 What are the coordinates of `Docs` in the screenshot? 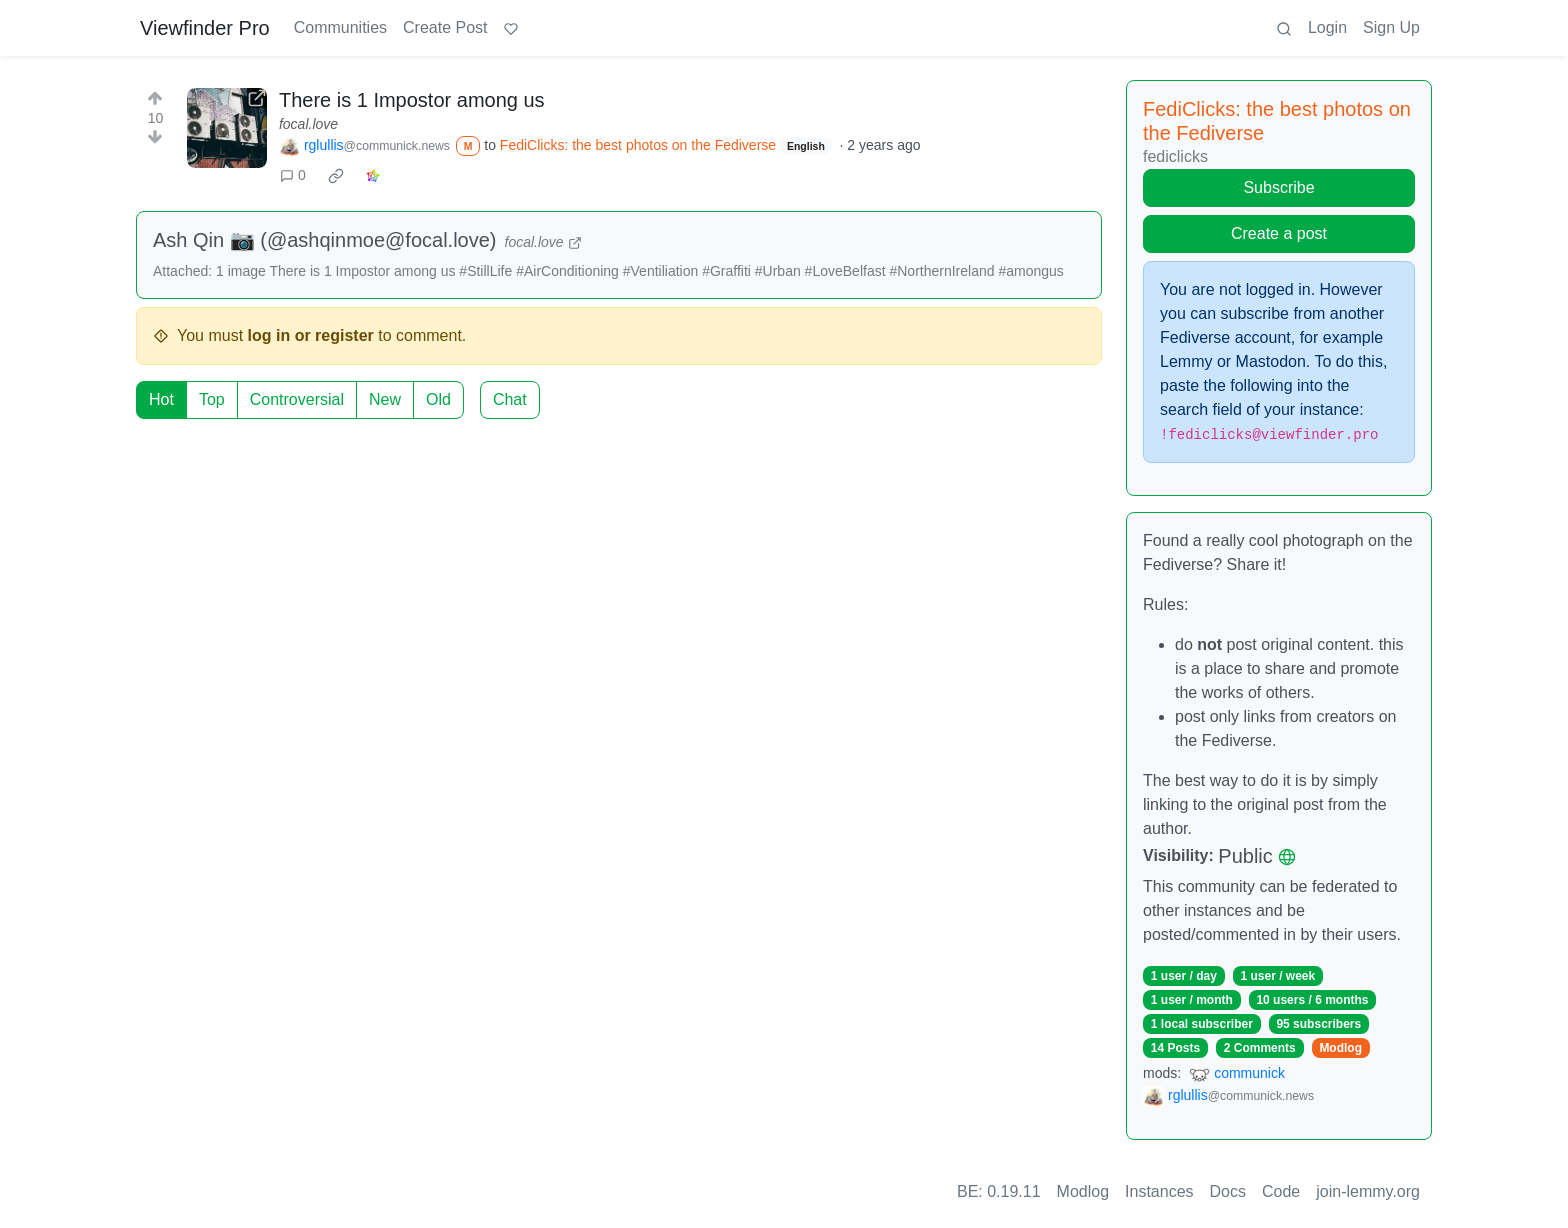 It's located at (1228, 1191).